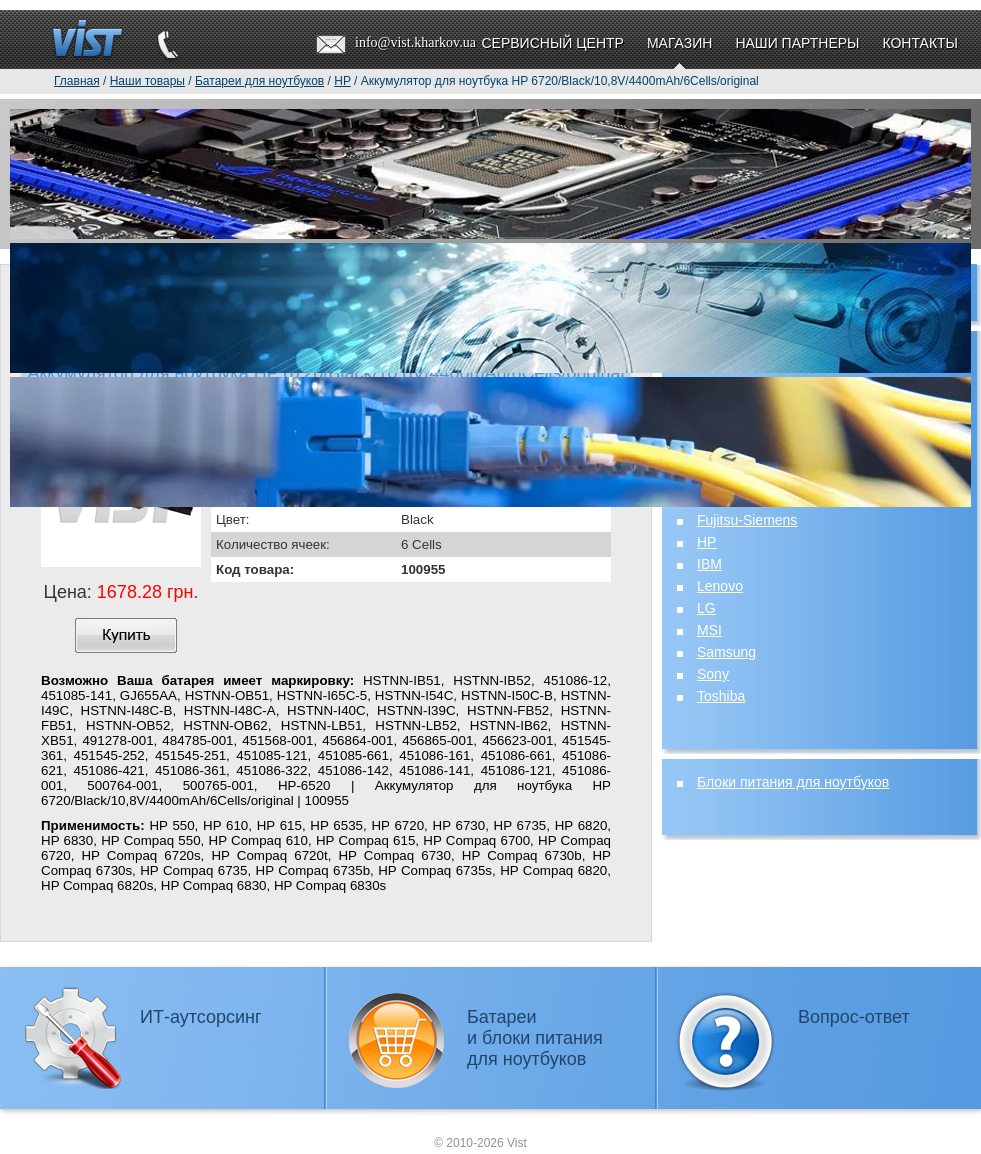 The width and height of the screenshot is (981, 1154). What do you see at coordinates (713, 674) in the screenshot?
I see `Sony` at bounding box center [713, 674].